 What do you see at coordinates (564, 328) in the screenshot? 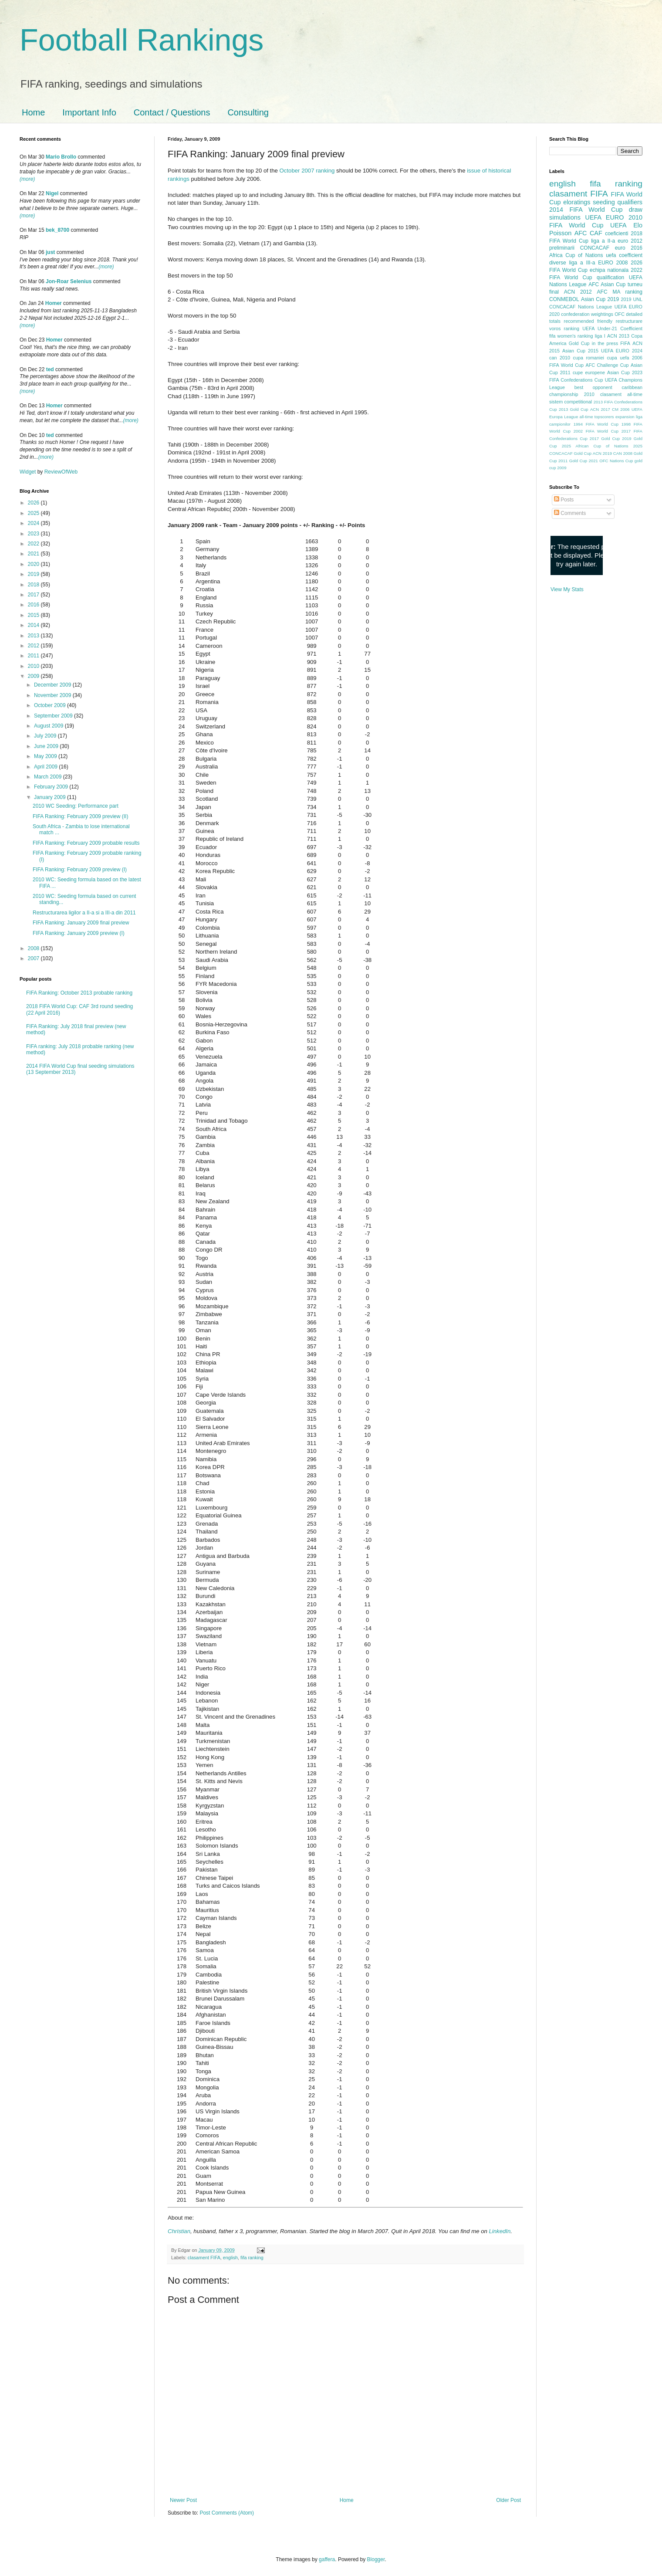
I see `voros ranking` at bounding box center [564, 328].